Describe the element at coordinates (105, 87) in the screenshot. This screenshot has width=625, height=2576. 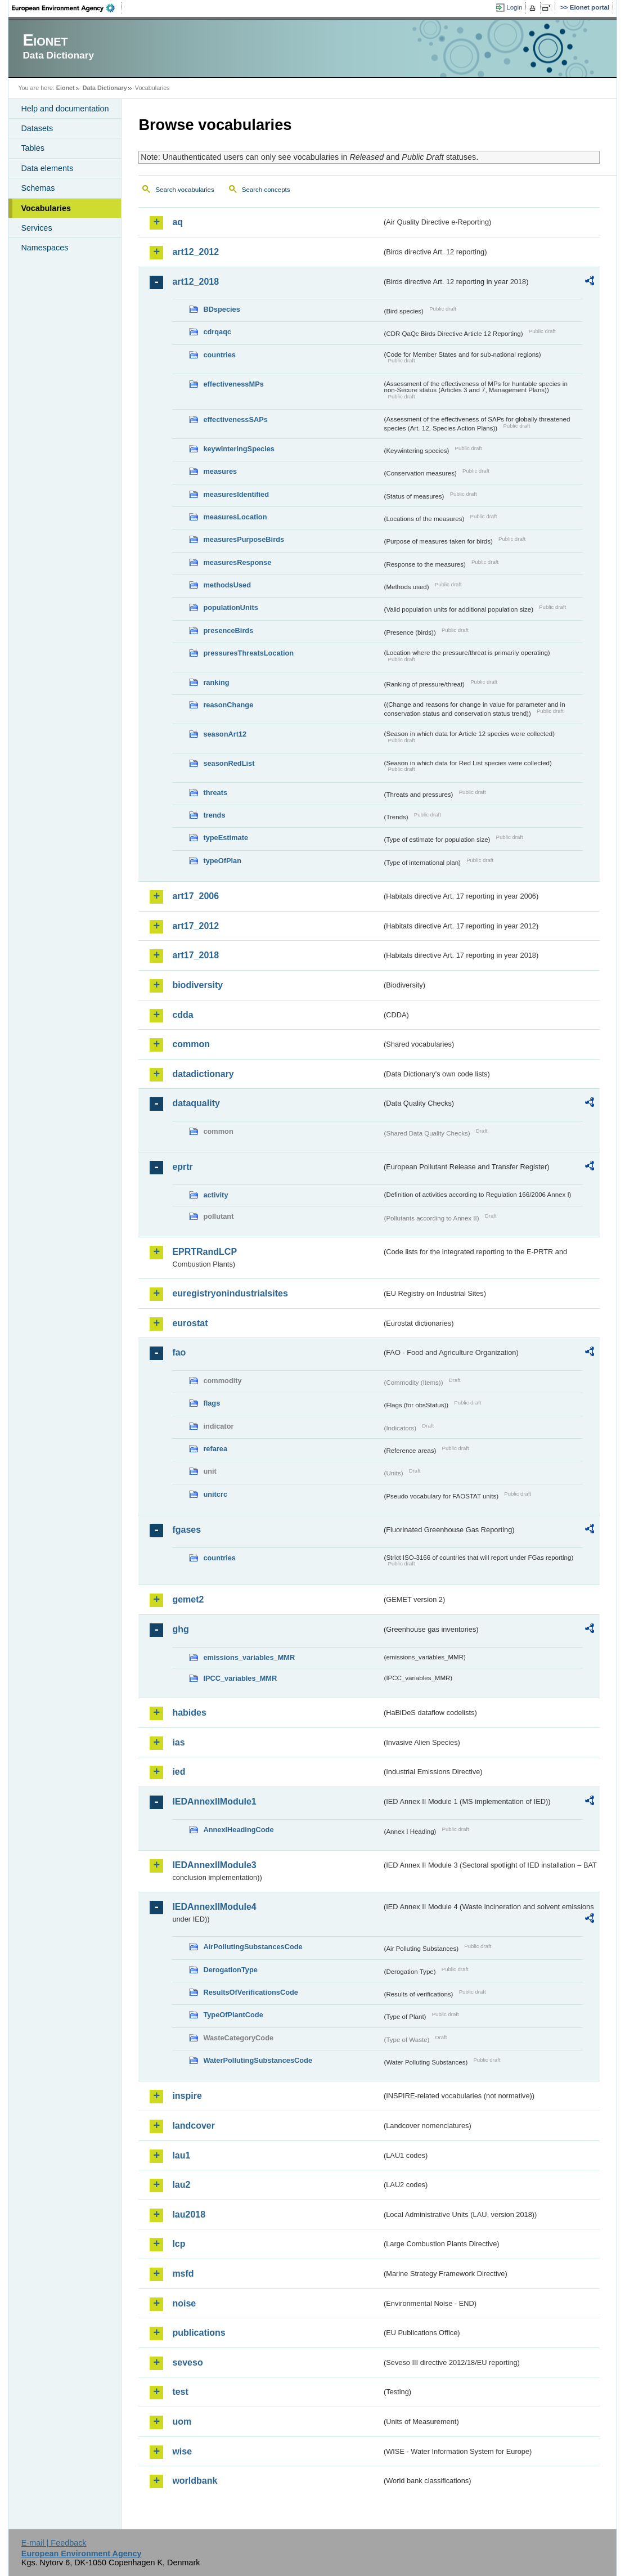
I see `Data Dictionary` at that location.